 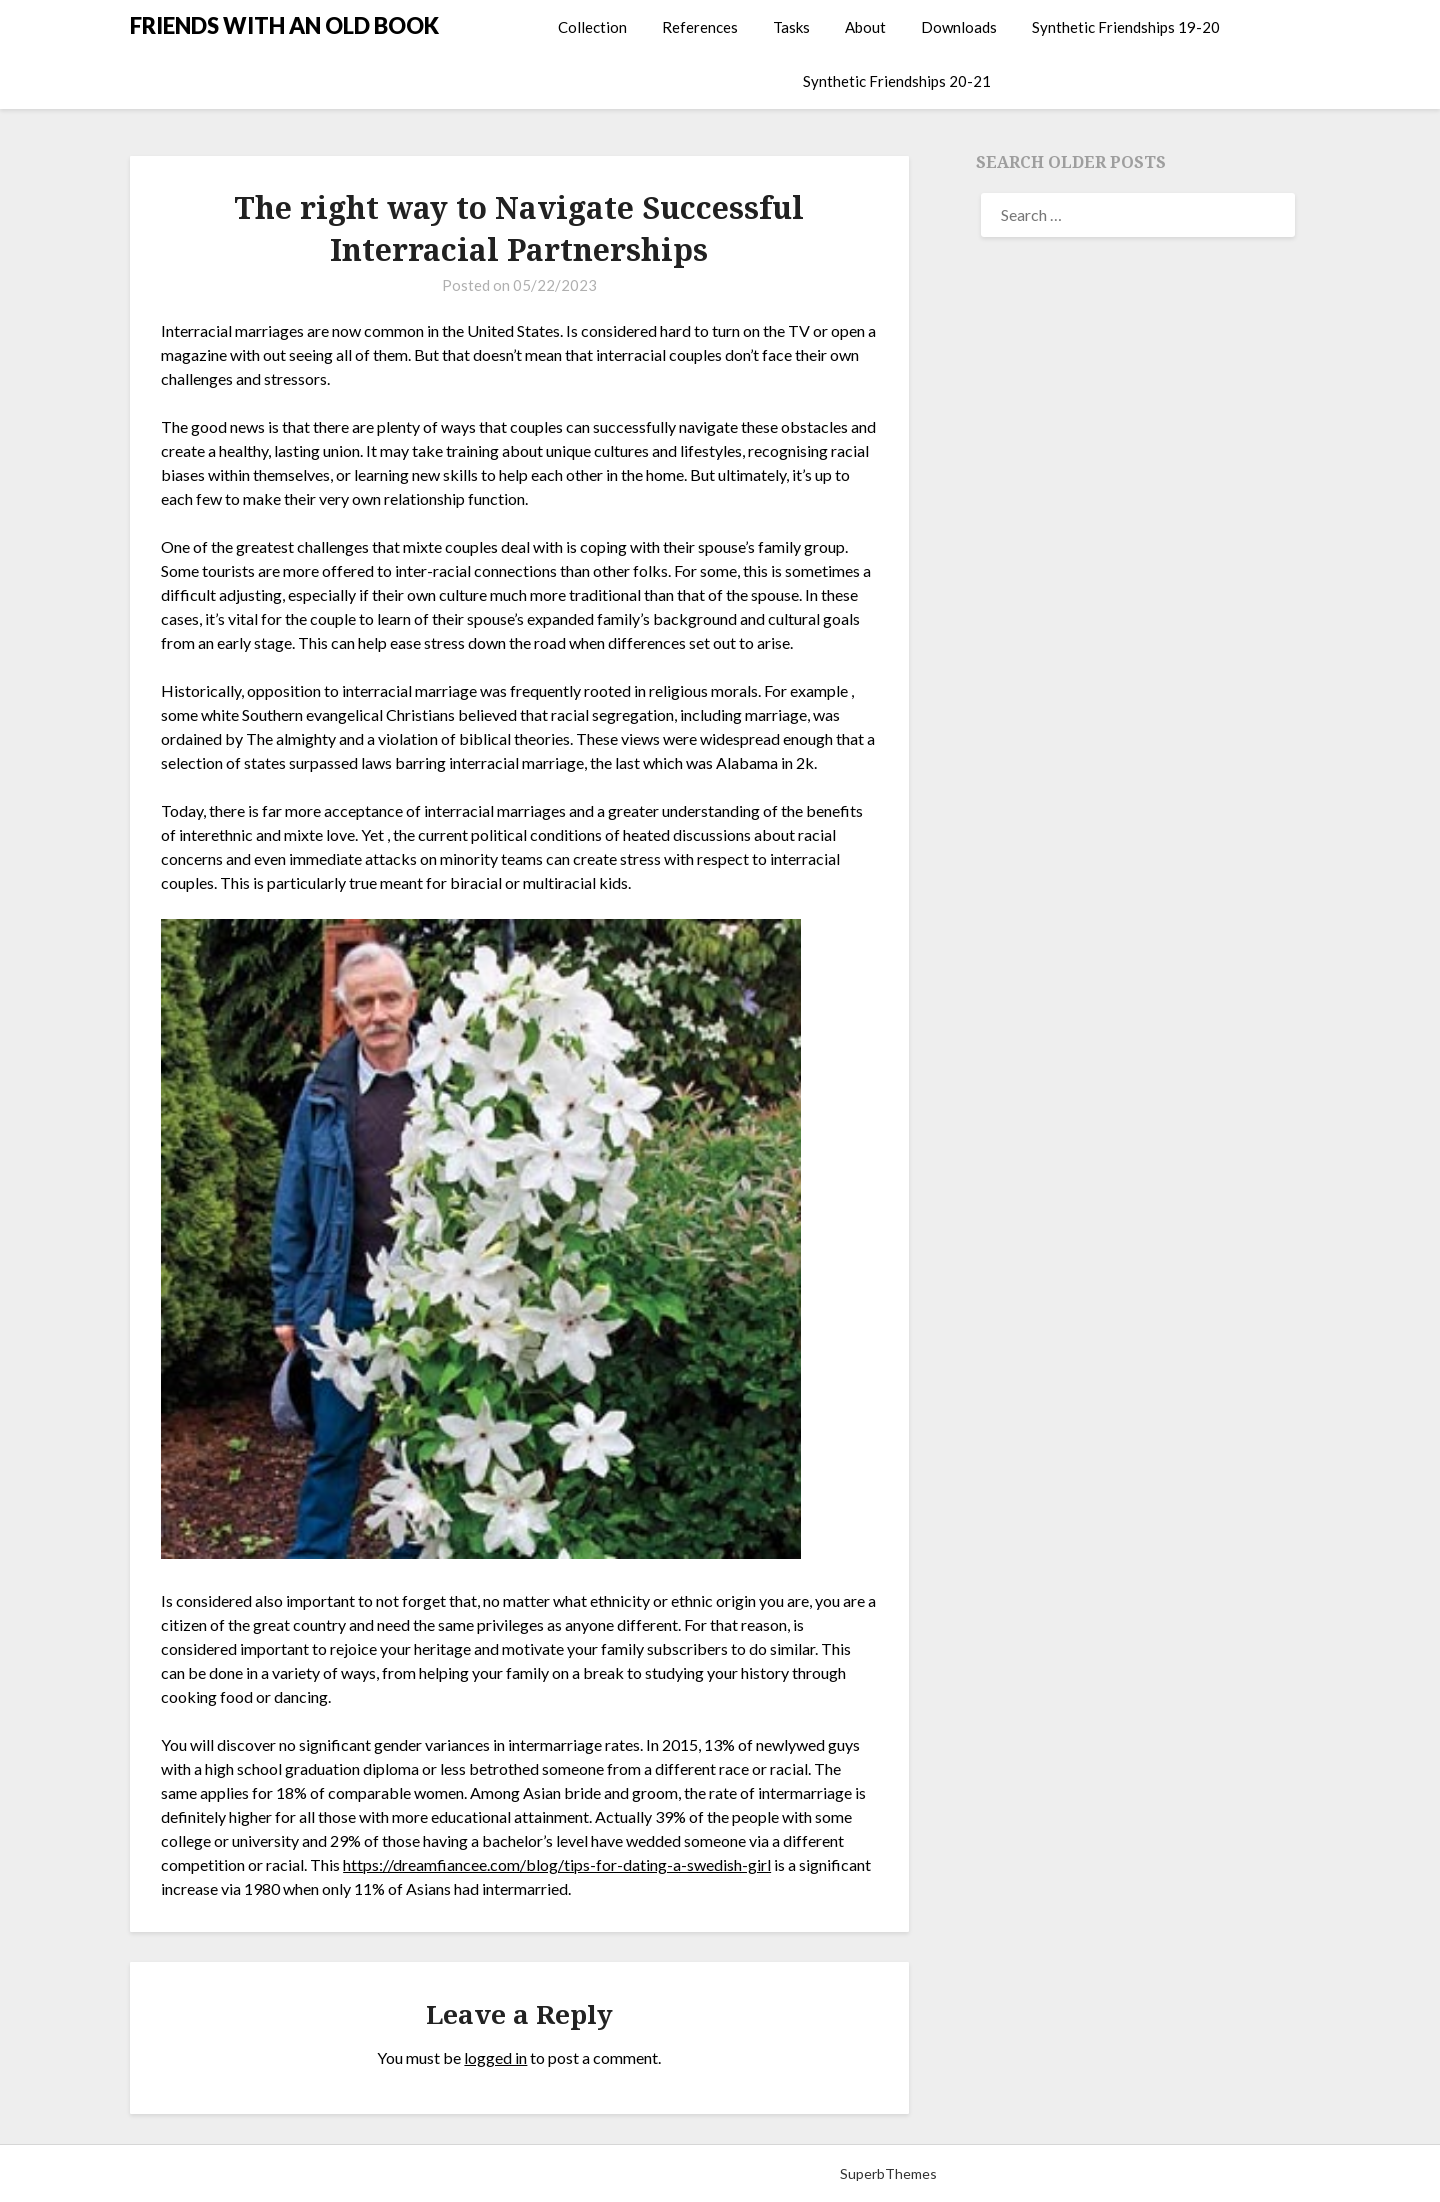 I want to click on References, so click(x=700, y=27).